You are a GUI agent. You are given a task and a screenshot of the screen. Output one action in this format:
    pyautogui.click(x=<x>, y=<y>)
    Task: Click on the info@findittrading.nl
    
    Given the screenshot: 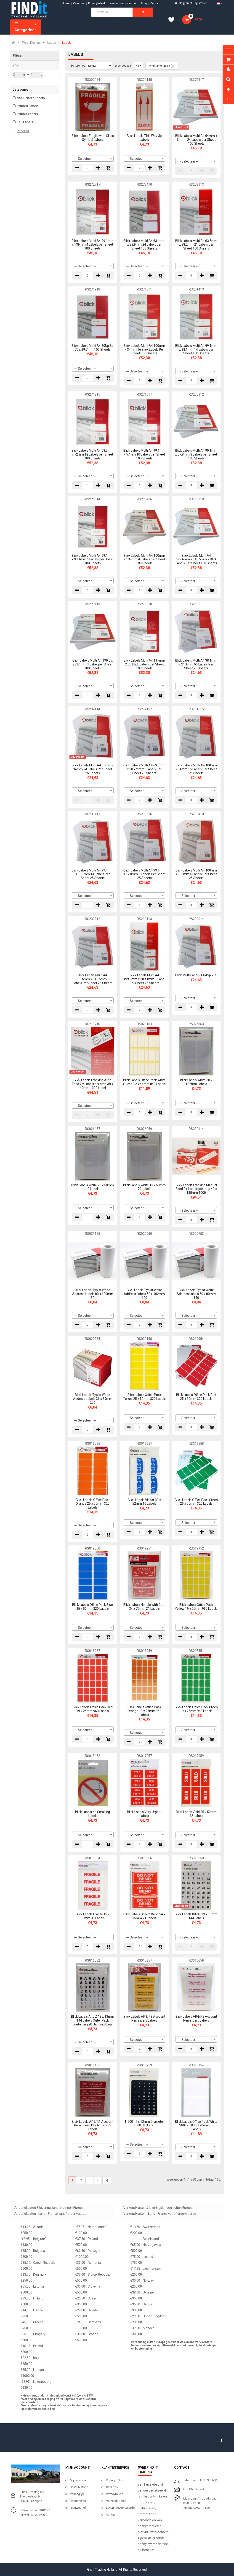 What is the action you would take?
    pyautogui.click(x=196, y=2489)
    